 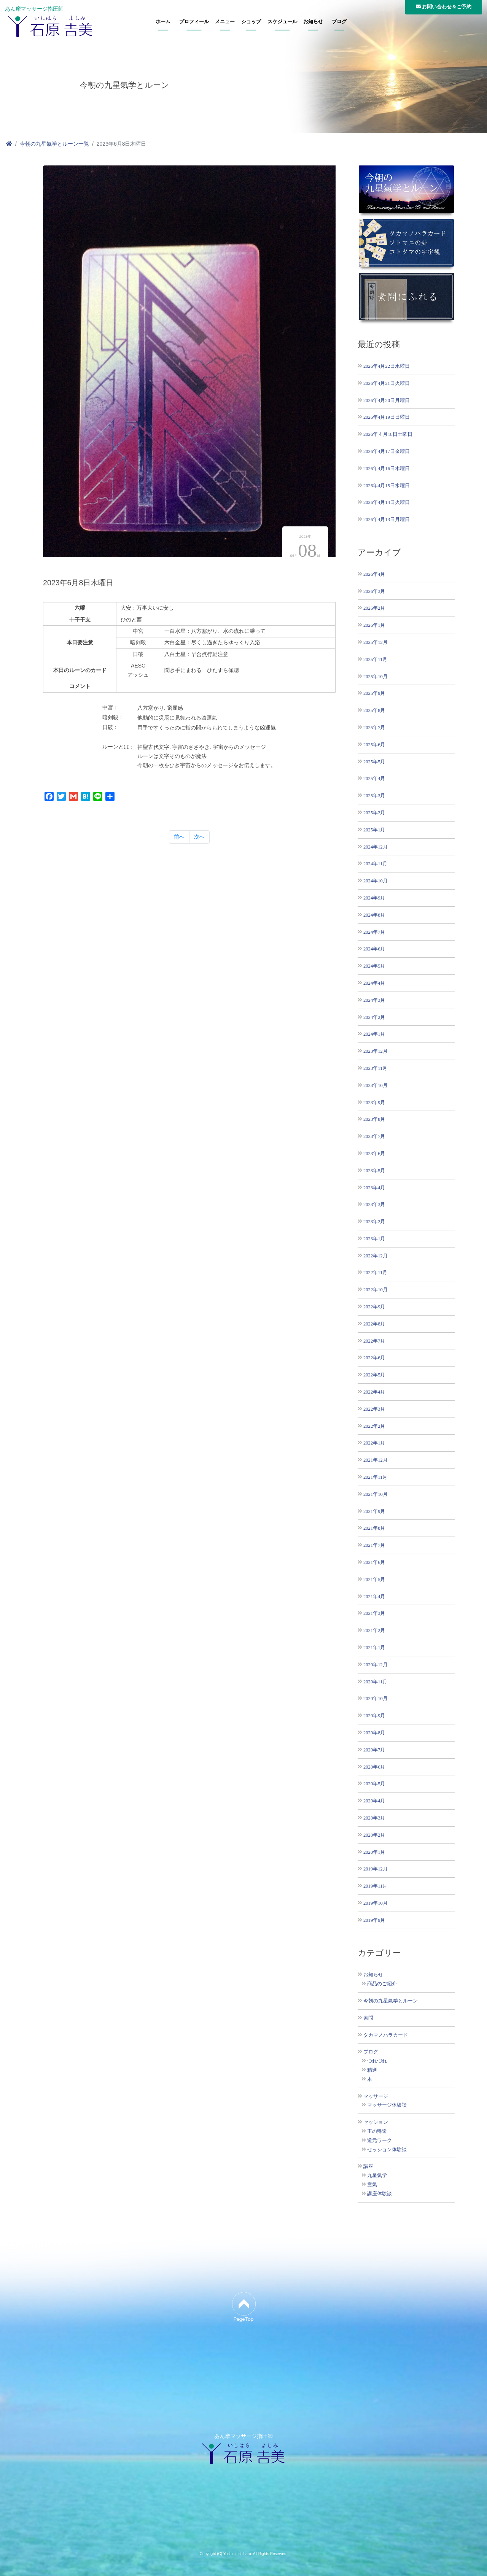 I want to click on 2023年5月, so click(x=374, y=1170).